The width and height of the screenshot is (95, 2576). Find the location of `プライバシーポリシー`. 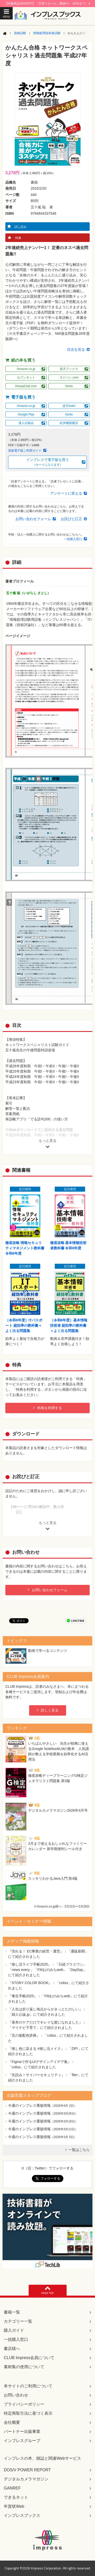

プライバシーポリシー is located at coordinates (24, 2404).